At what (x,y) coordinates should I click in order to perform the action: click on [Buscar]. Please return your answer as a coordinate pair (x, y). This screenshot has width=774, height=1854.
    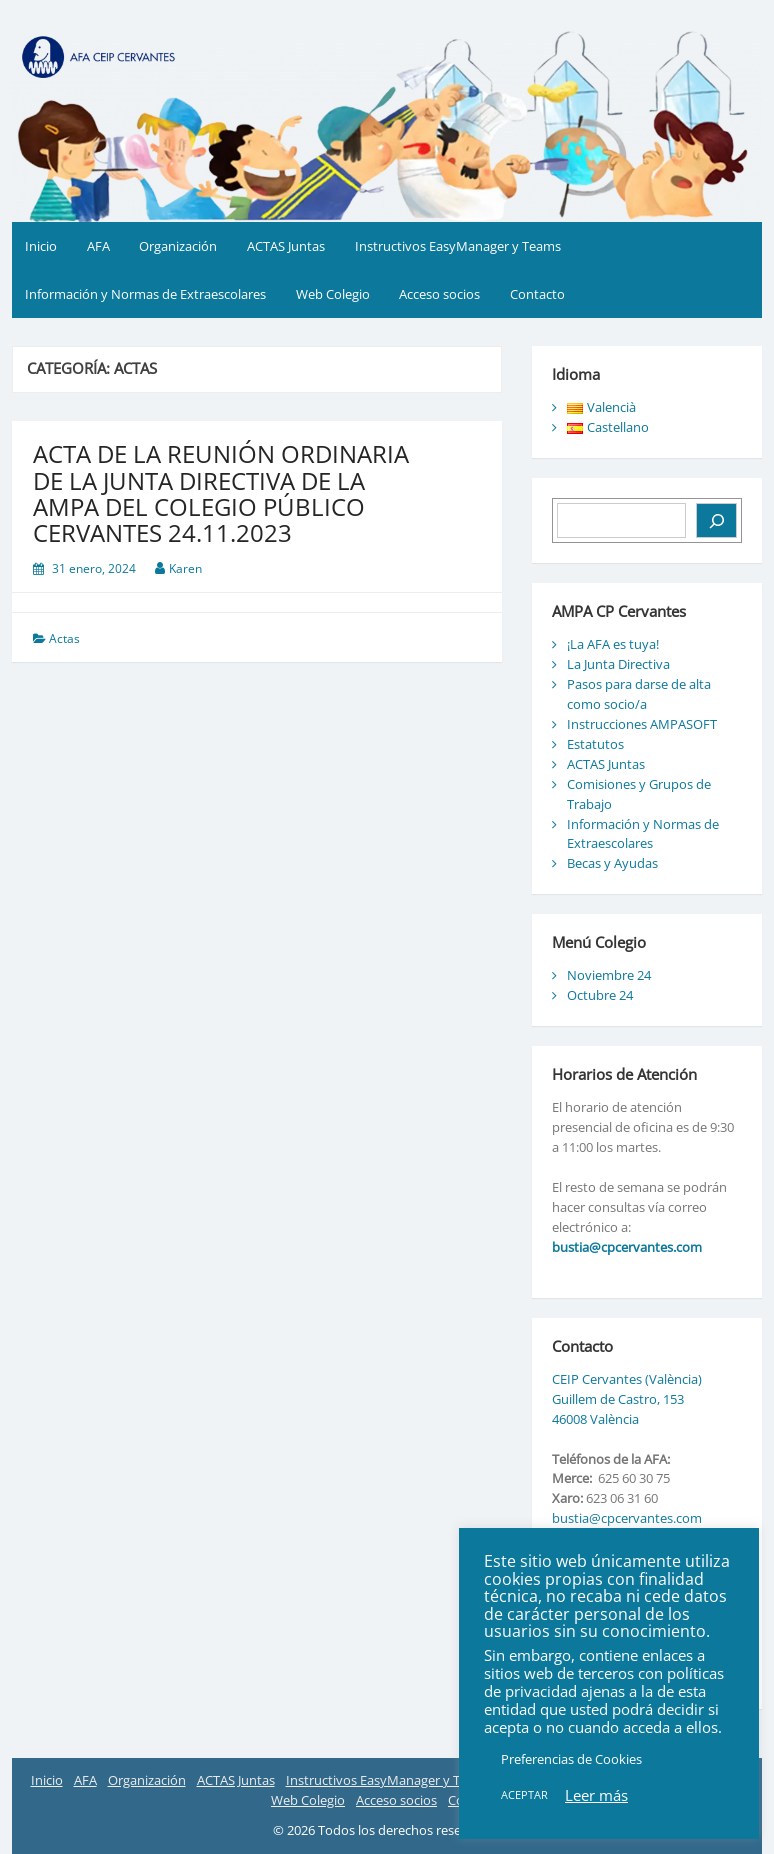
    Looking at the image, I should click on (716, 520).